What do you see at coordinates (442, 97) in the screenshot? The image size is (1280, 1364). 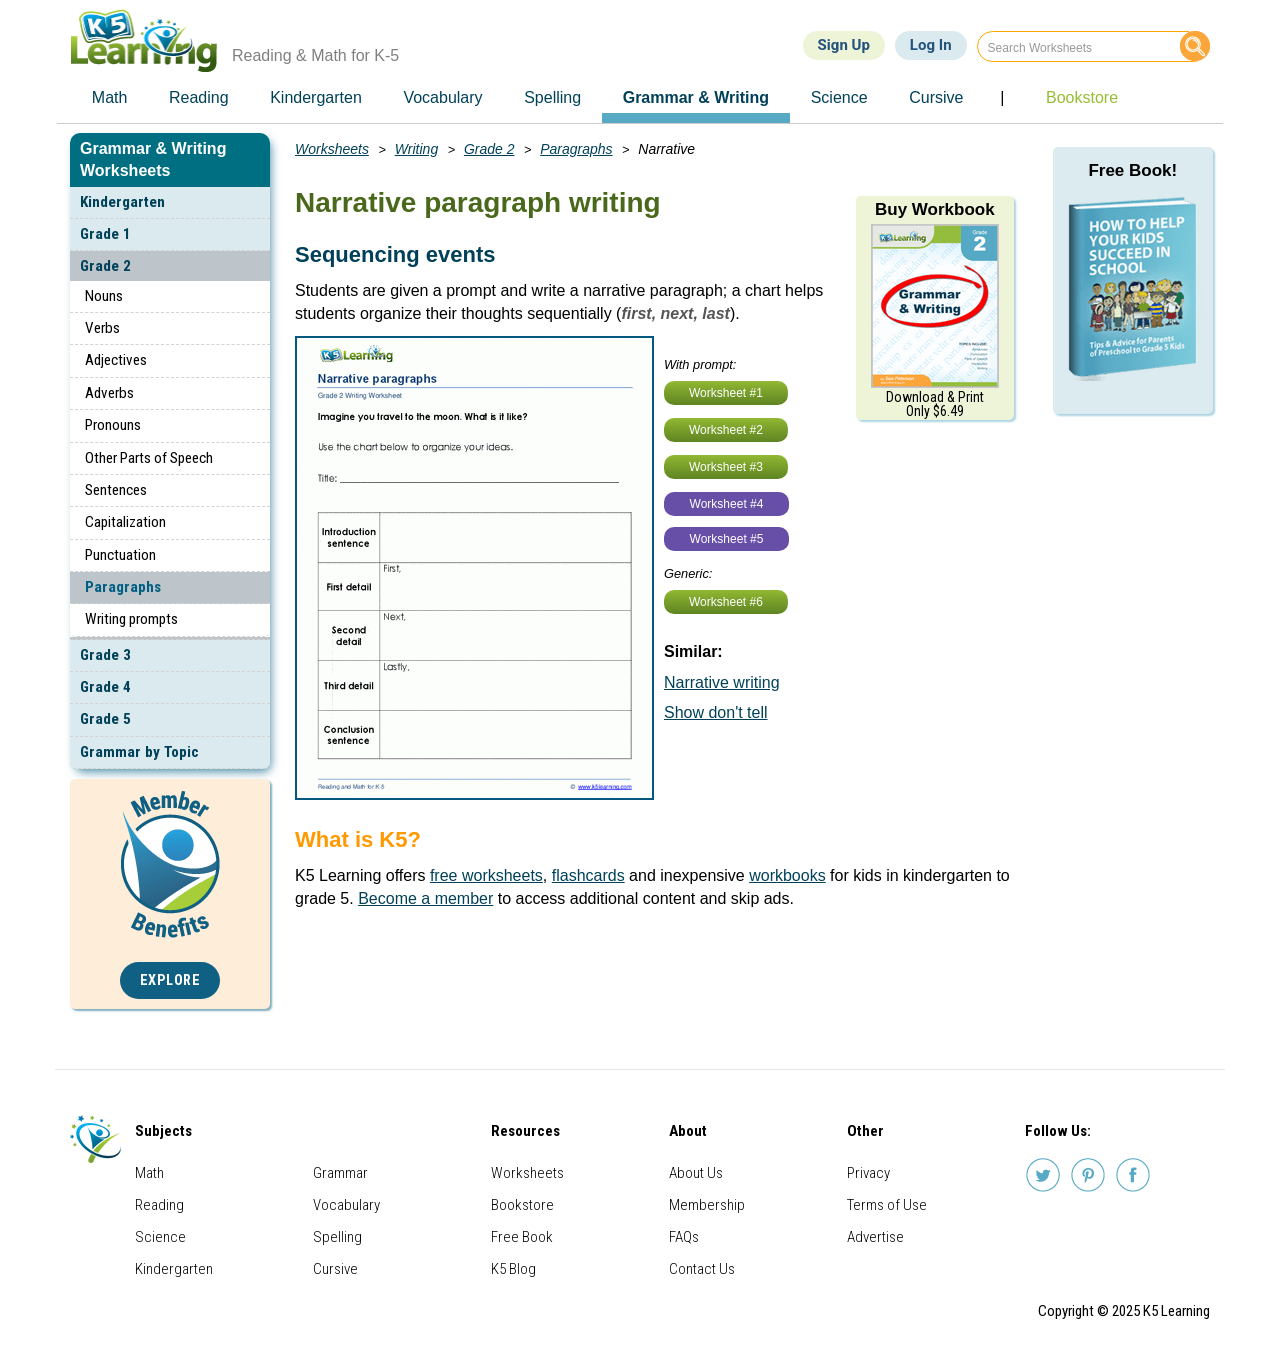 I see `Vocabulary [menuitem]` at bounding box center [442, 97].